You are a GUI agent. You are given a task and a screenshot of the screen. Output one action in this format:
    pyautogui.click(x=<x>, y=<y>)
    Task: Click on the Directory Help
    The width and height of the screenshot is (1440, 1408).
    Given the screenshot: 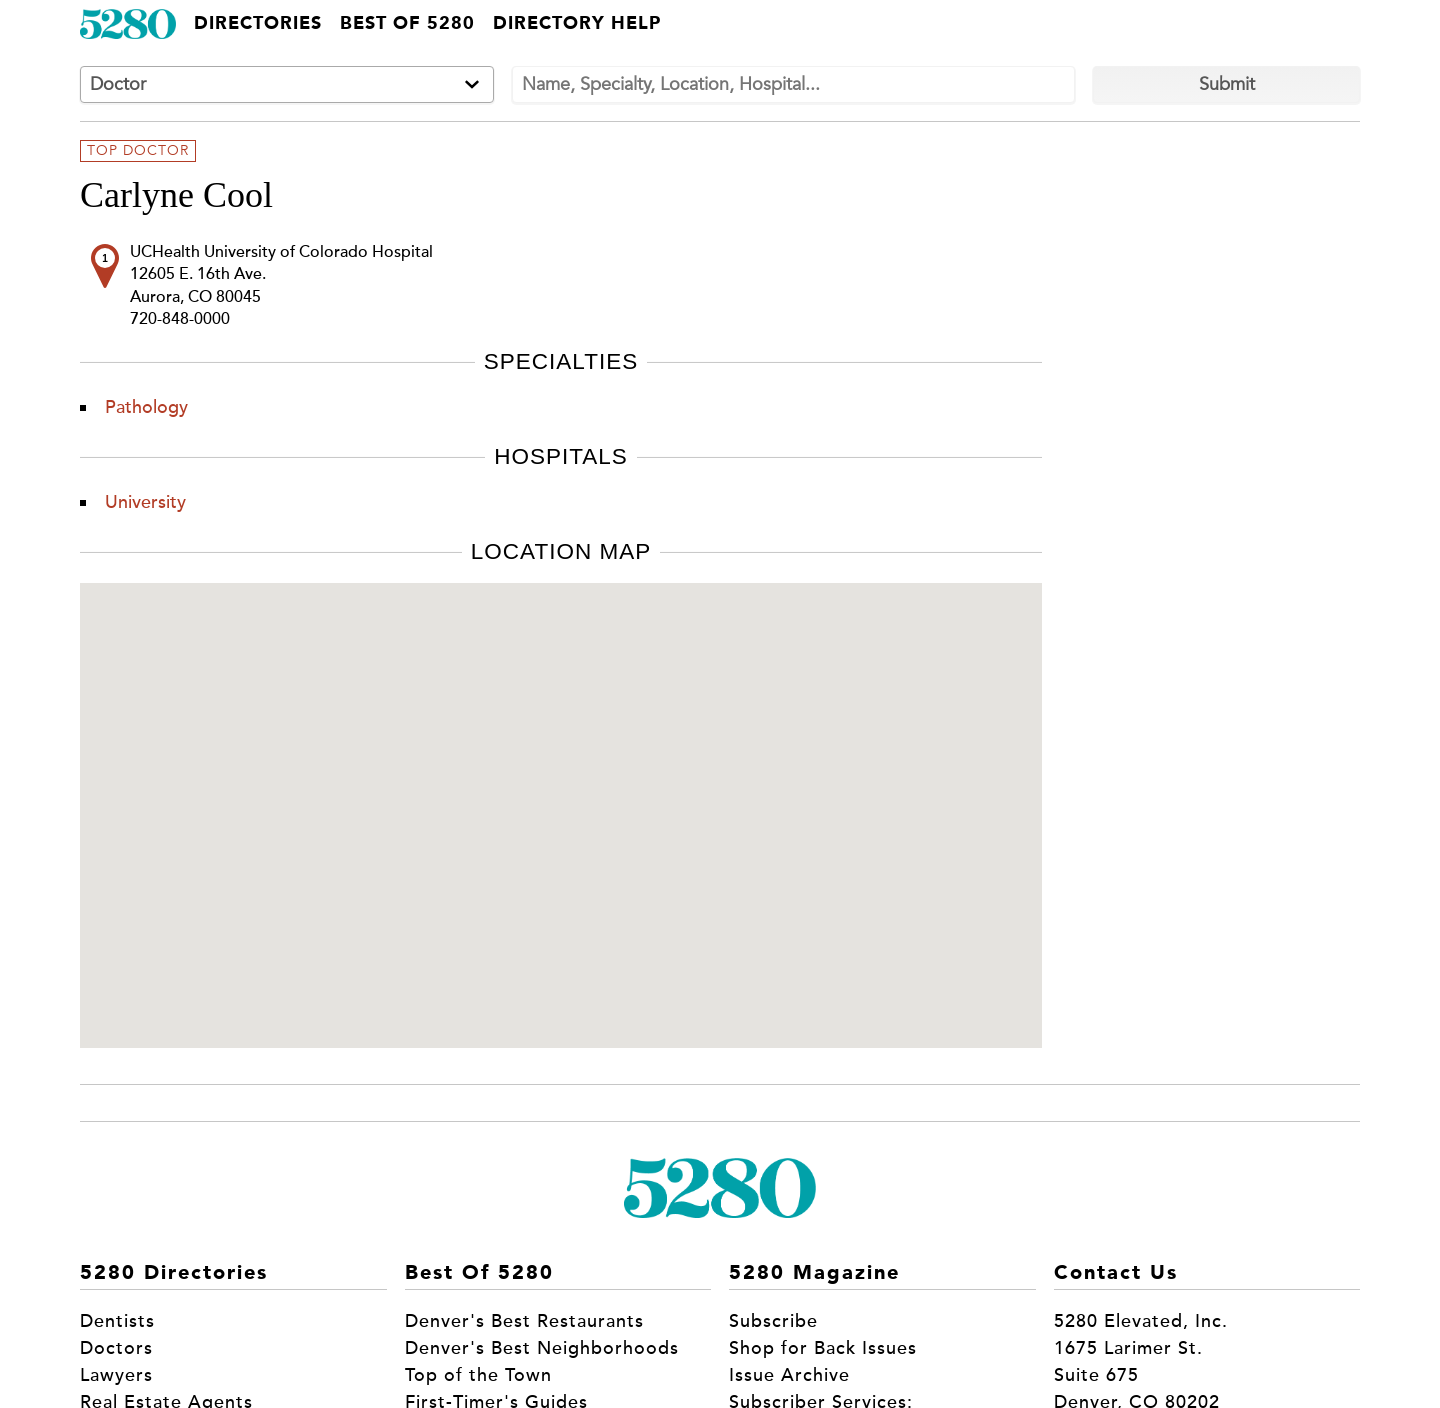 What is the action you would take?
    pyautogui.click(x=577, y=24)
    